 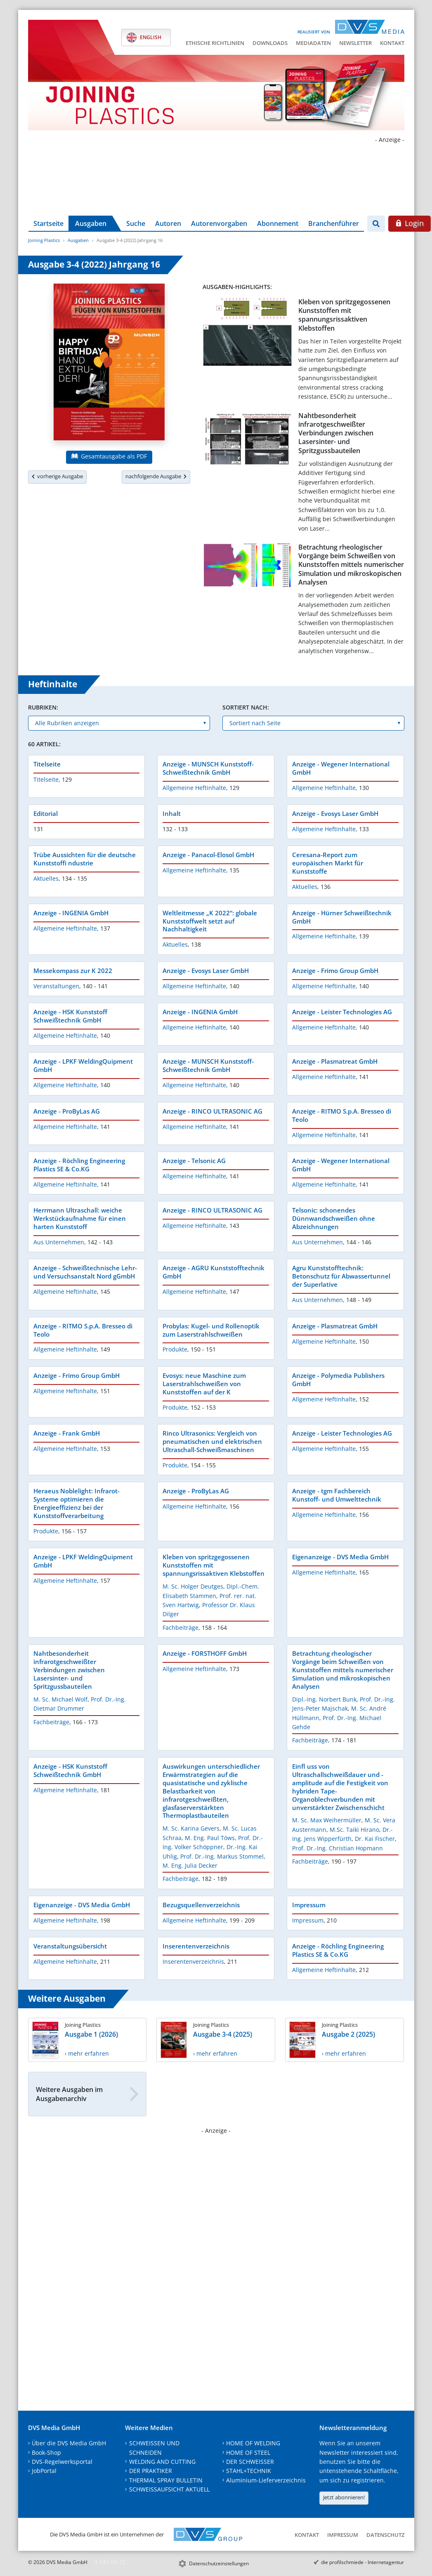 I want to click on Telsonic: schonendes Dünnwandschweißen ohne Abzeichnungen, so click(x=333, y=1218).